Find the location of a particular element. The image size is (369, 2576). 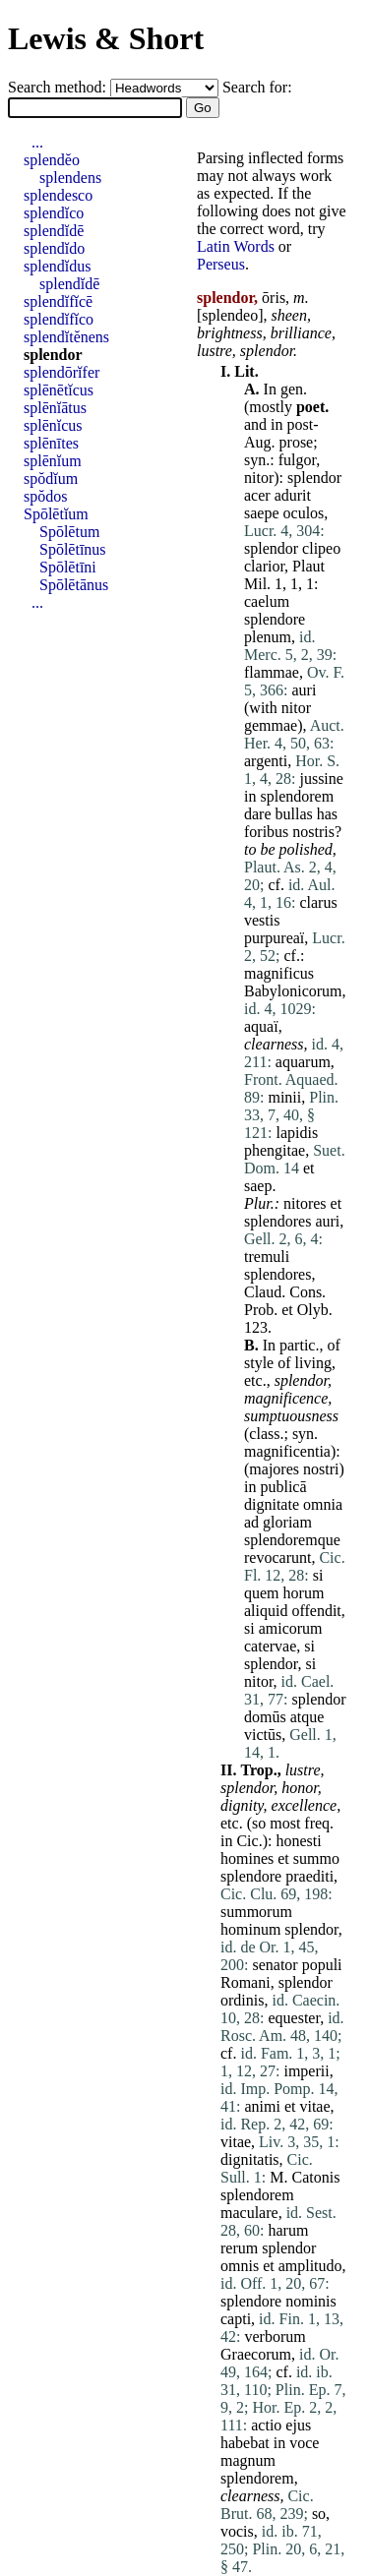

splendĭtĕnens is located at coordinates (66, 337).